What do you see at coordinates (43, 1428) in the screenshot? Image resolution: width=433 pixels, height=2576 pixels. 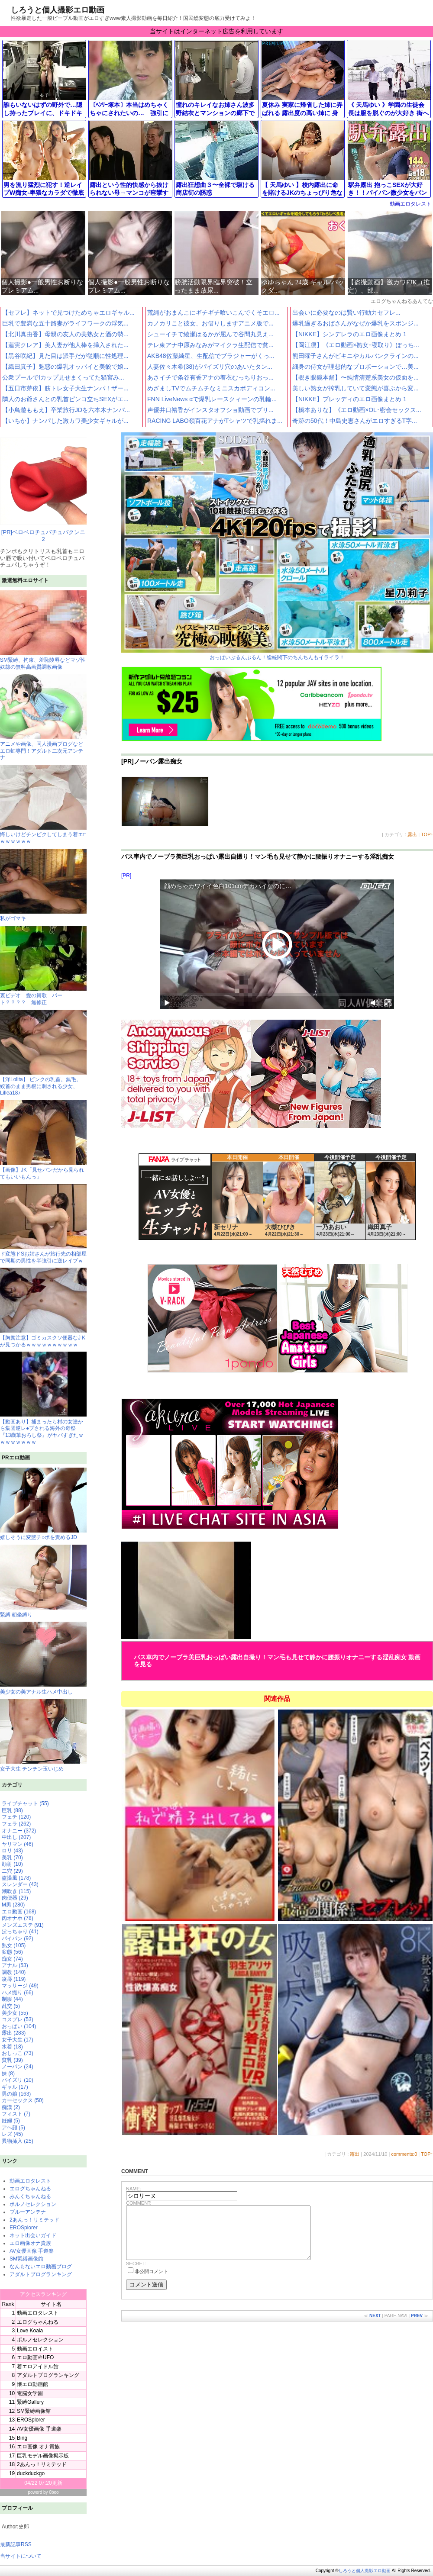 I see `【動画あり】捕まったら村の女達から集団逆レ●プされる海外の奇祭『13歳筆おろし祭』がヤバすぎたｗｗｗｗｗｗｗｗ` at bounding box center [43, 1428].